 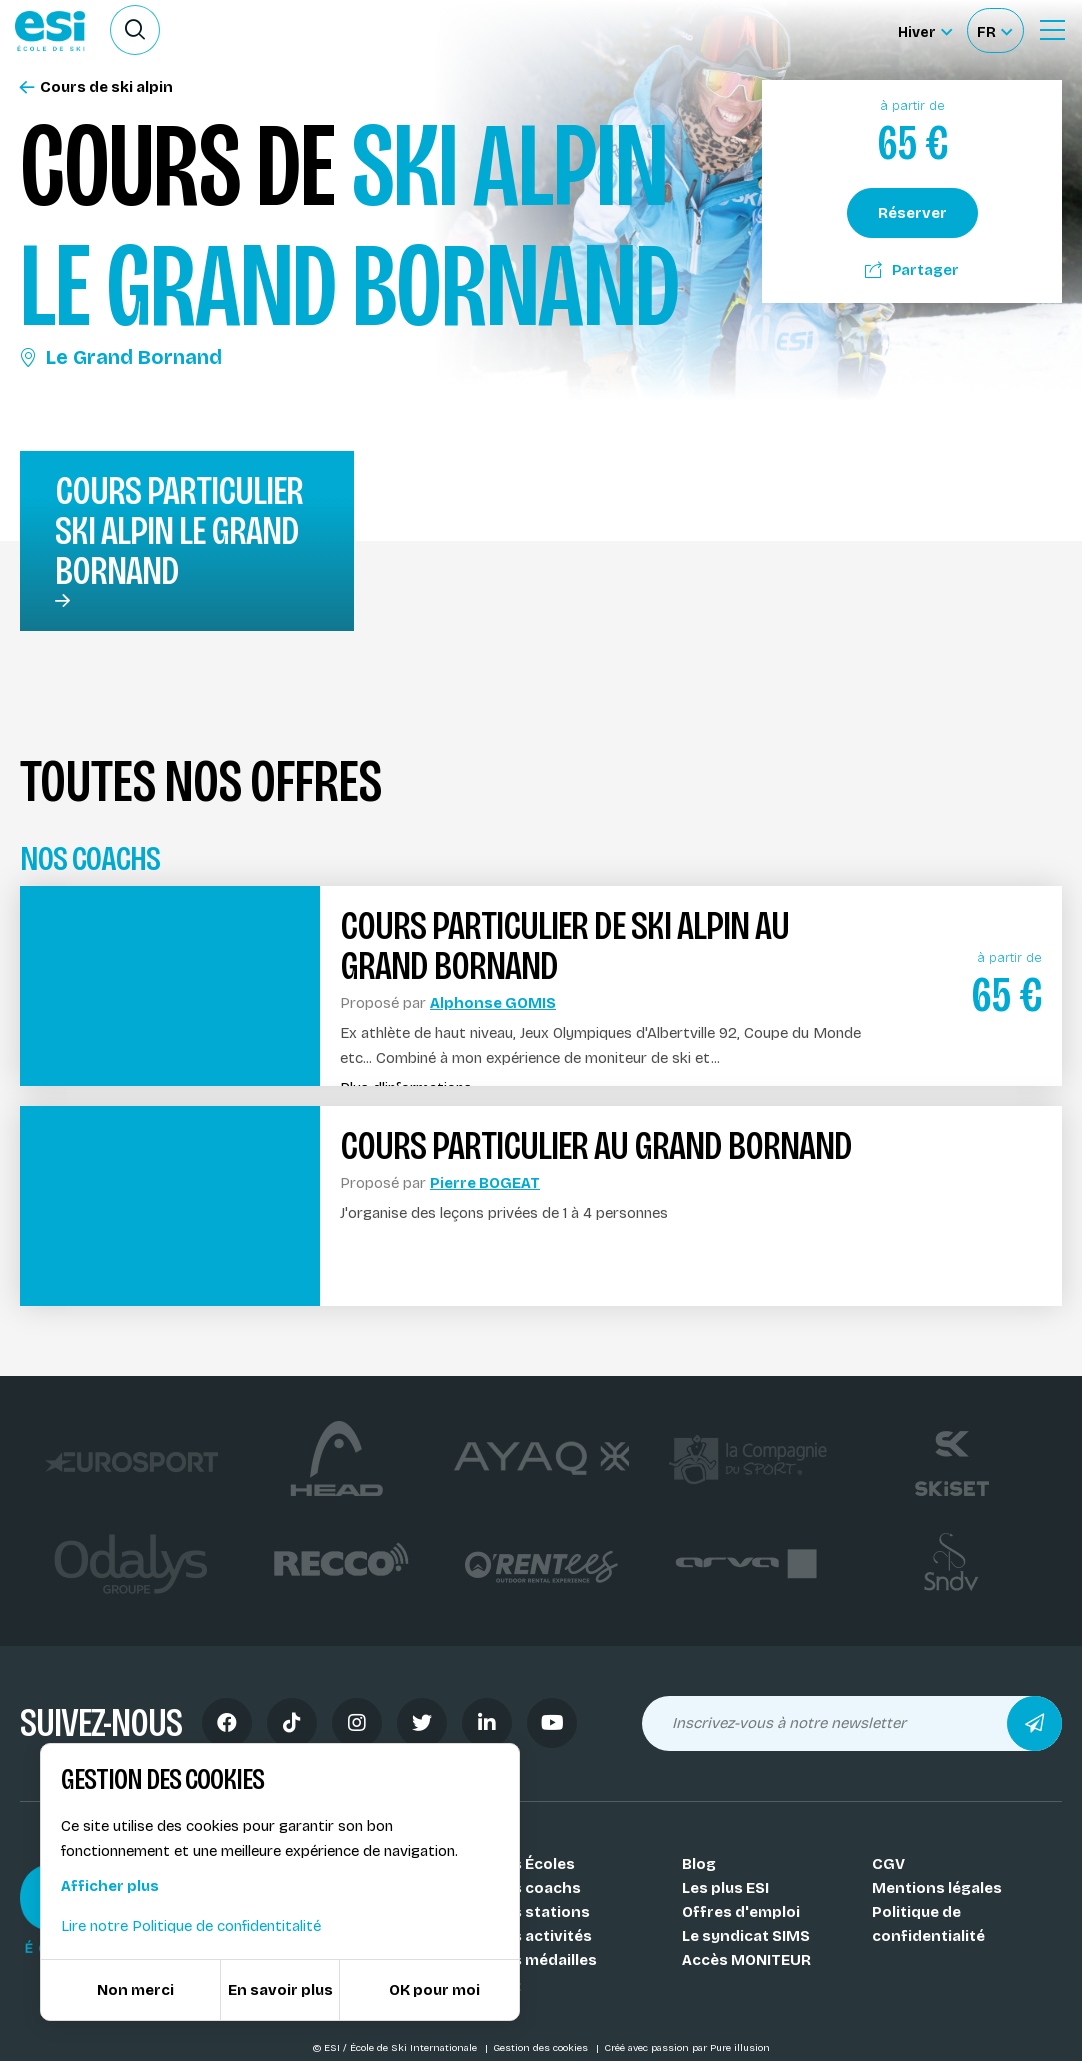 What do you see at coordinates (912, 213) in the screenshot?
I see `Réserver` at bounding box center [912, 213].